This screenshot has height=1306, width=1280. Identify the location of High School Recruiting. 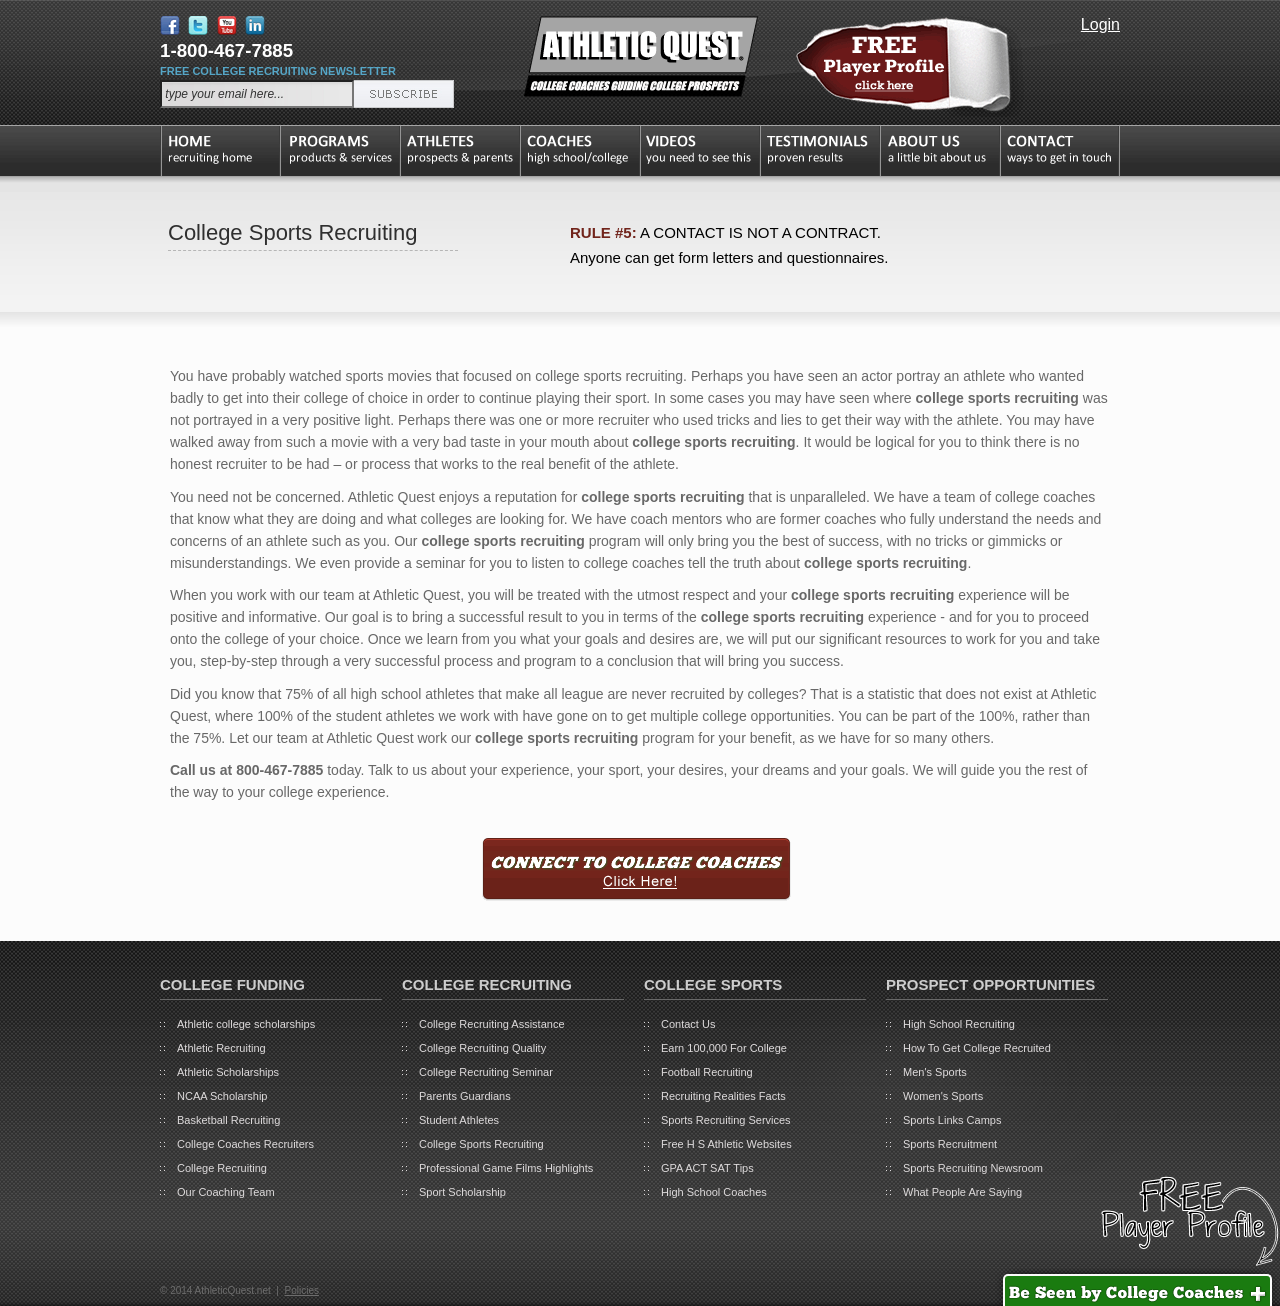
(959, 1024).